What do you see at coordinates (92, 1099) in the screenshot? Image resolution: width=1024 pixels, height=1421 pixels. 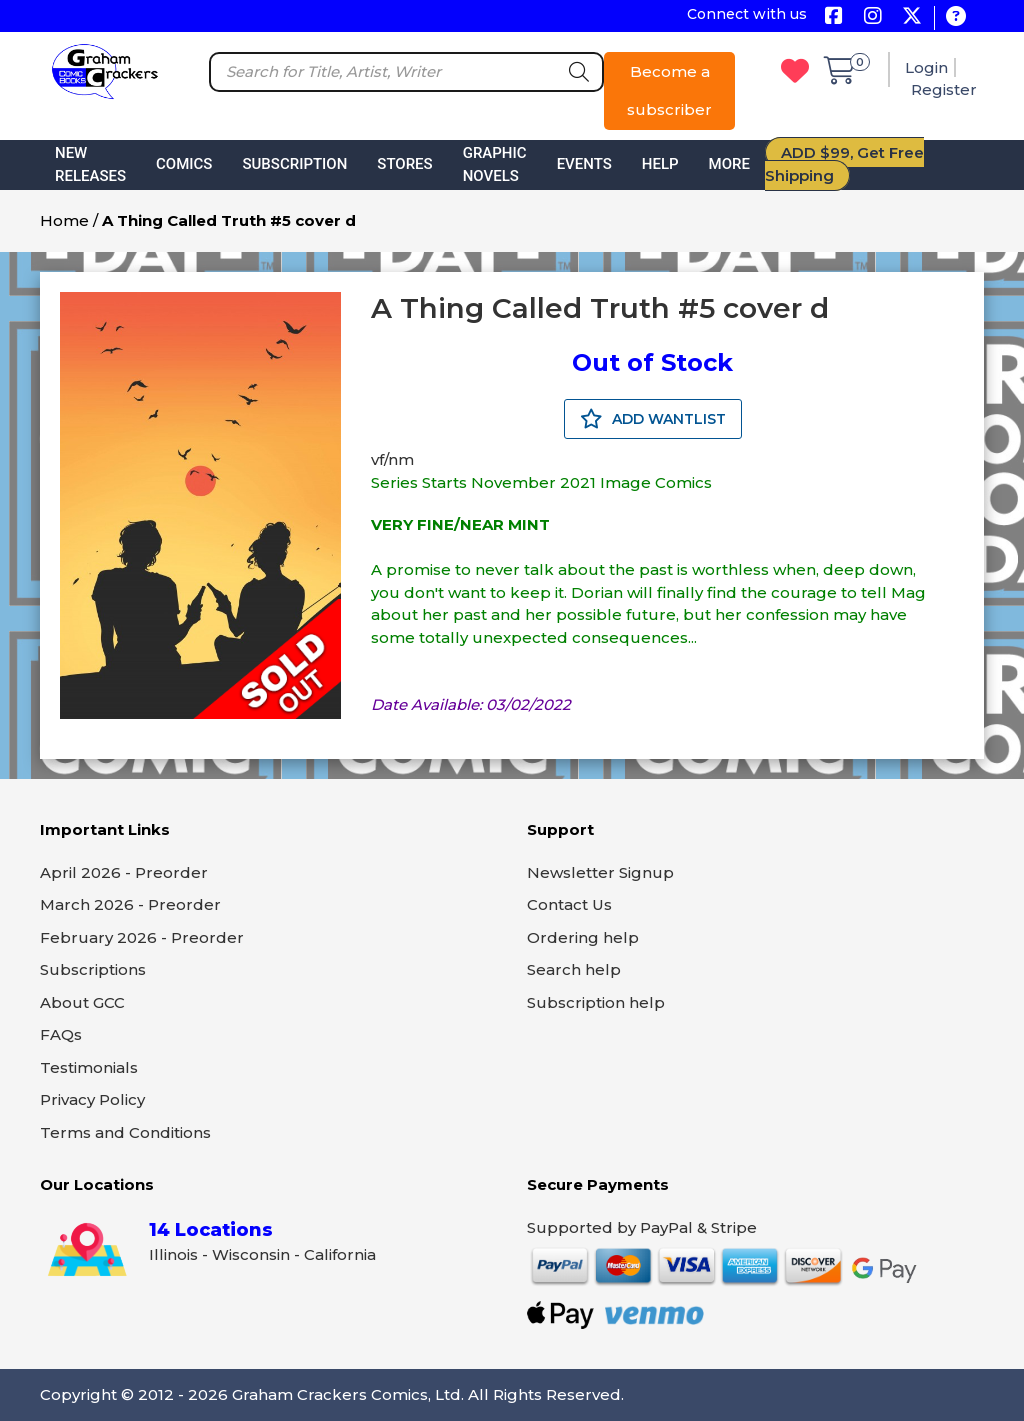 I see `Privacy Policy` at bounding box center [92, 1099].